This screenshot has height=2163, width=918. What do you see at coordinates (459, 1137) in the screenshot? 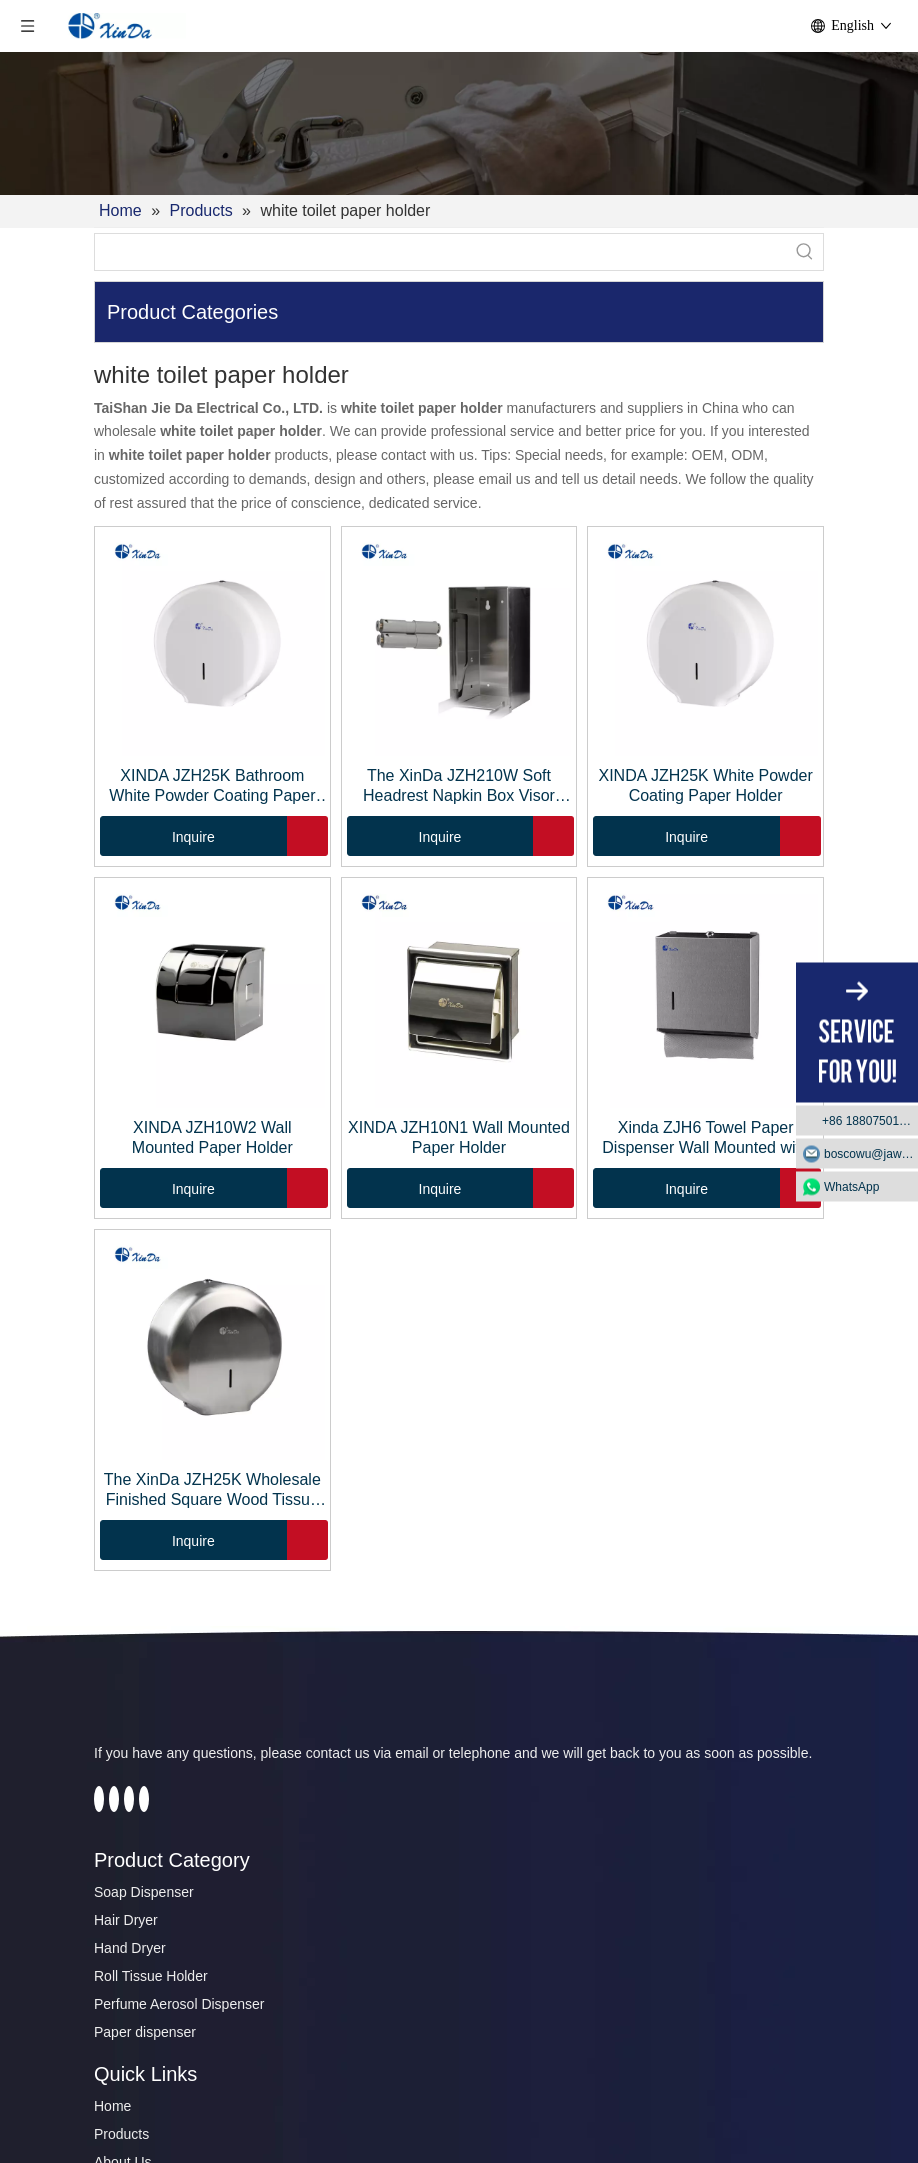
I see `XINDA JZH10N1 Wall Mounted Paper Holder` at bounding box center [459, 1137].